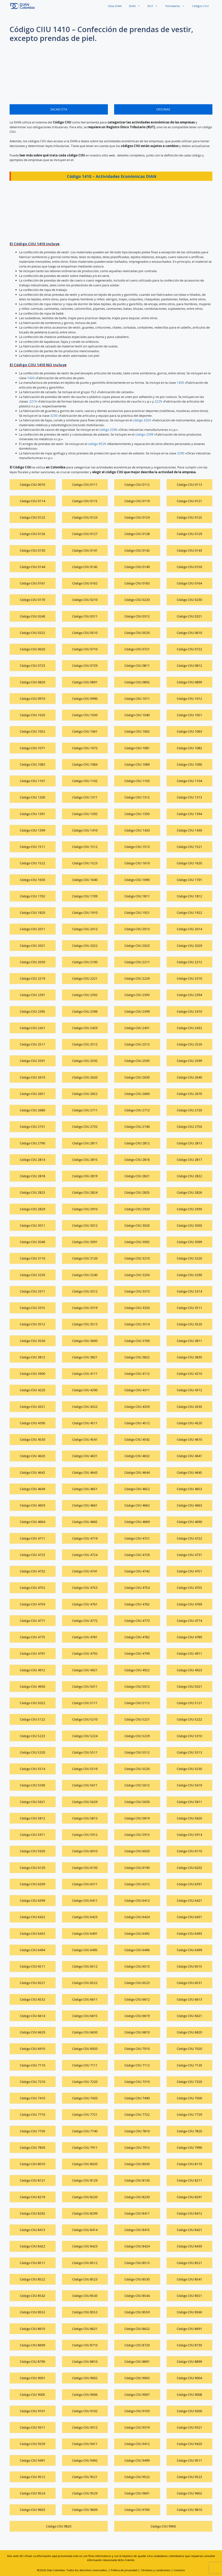 The width and height of the screenshot is (222, 2576). Describe the element at coordinates (85, 2312) in the screenshot. I see `Código CIIU 8553` at that location.